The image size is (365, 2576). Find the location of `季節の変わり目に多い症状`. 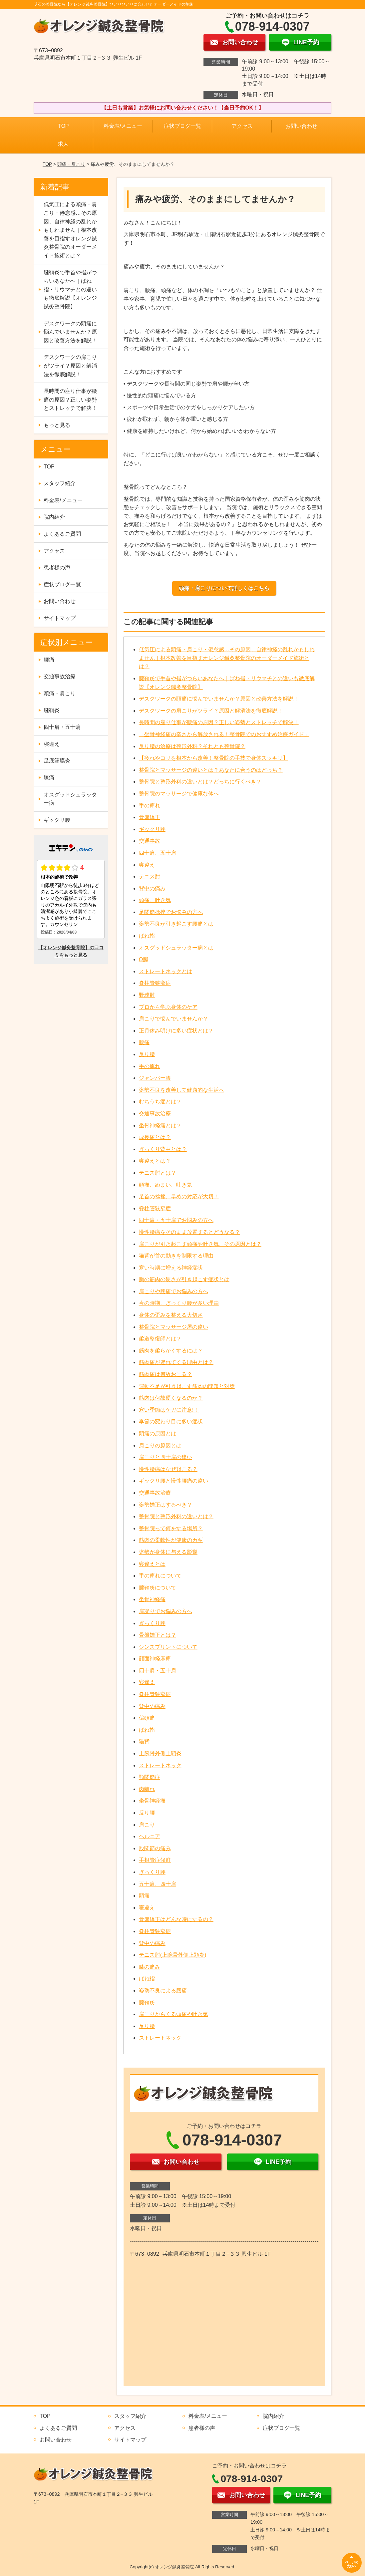

季節の変わり目に多い症状 is located at coordinates (171, 1421).